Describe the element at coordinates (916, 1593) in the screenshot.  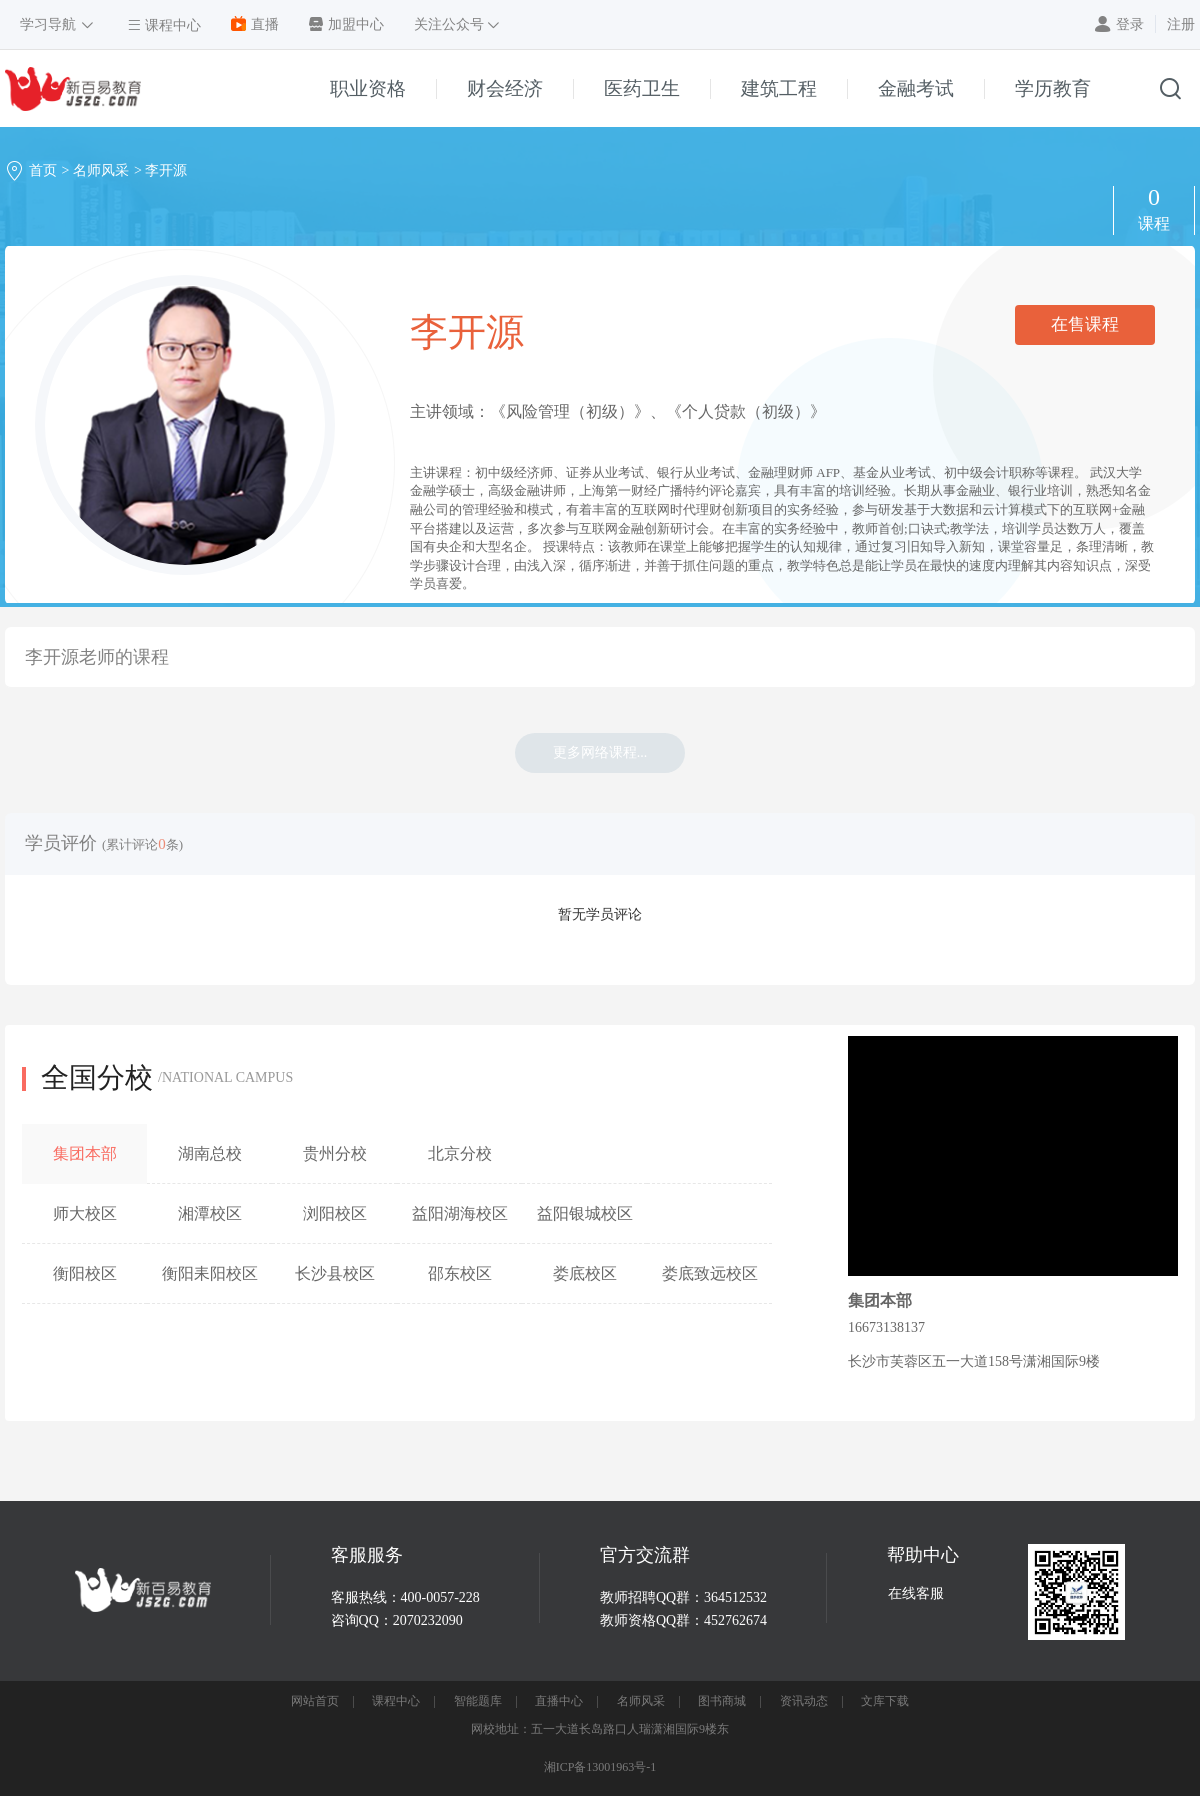
I see `在线客服` at that location.